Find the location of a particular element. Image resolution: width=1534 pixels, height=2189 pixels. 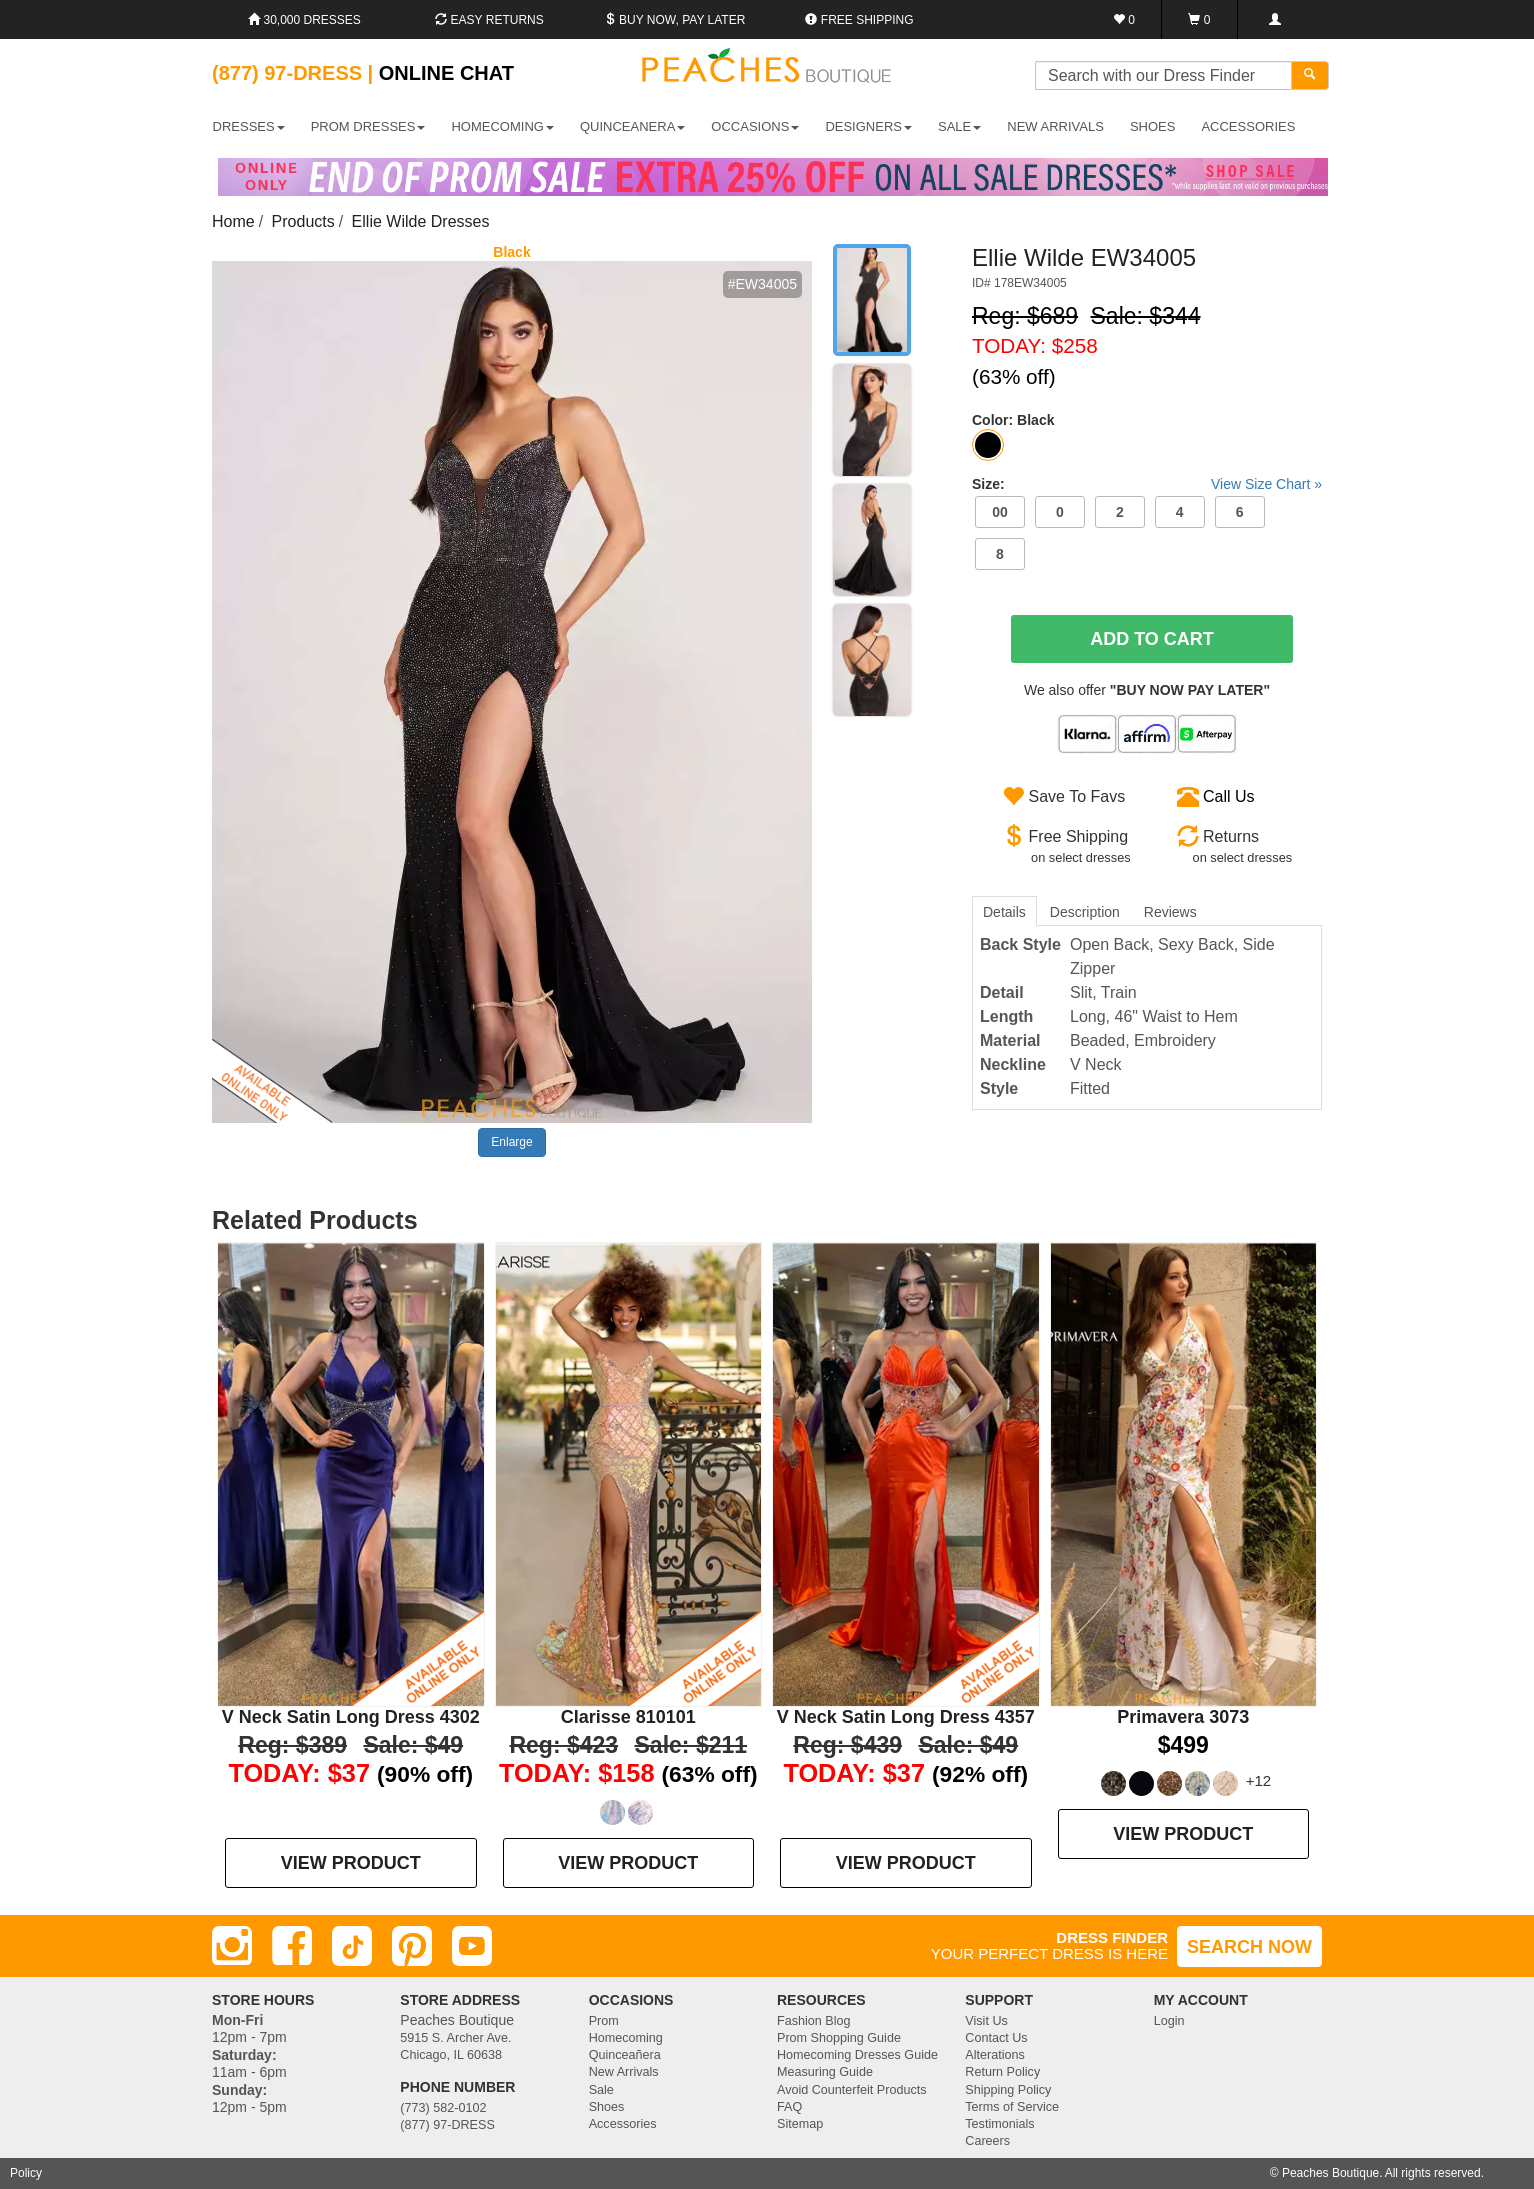

Shoes is located at coordinates (607, 2107).